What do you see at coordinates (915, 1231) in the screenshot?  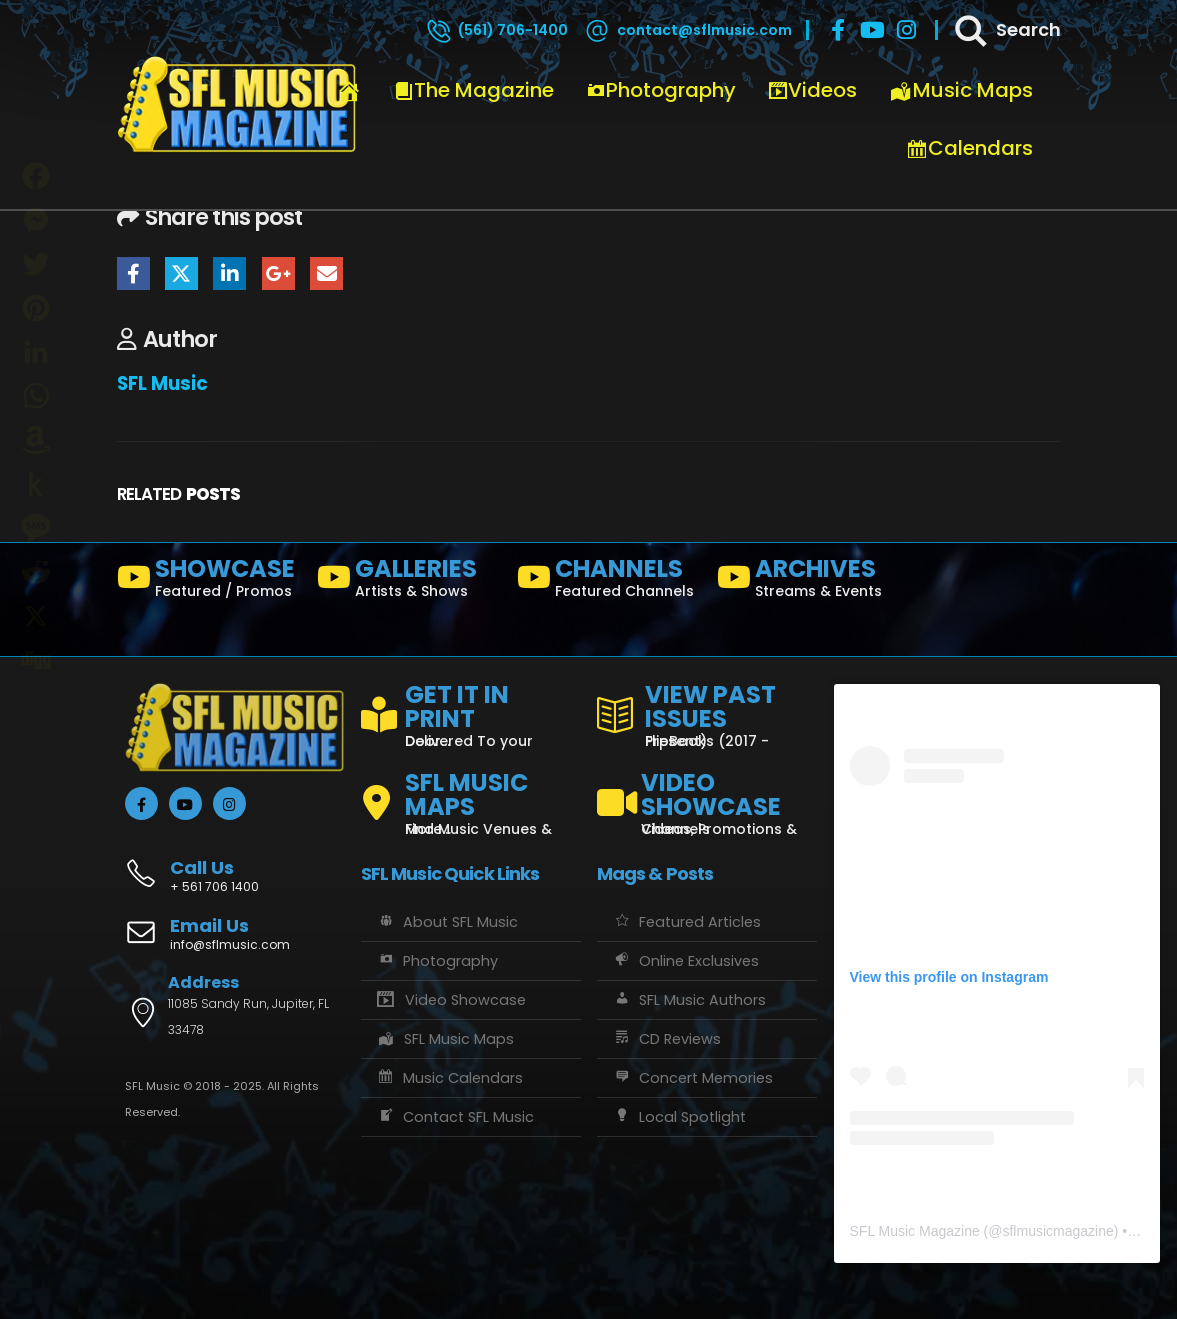 I see `SFL Music Magazine` at bounding box center [915, 1231].